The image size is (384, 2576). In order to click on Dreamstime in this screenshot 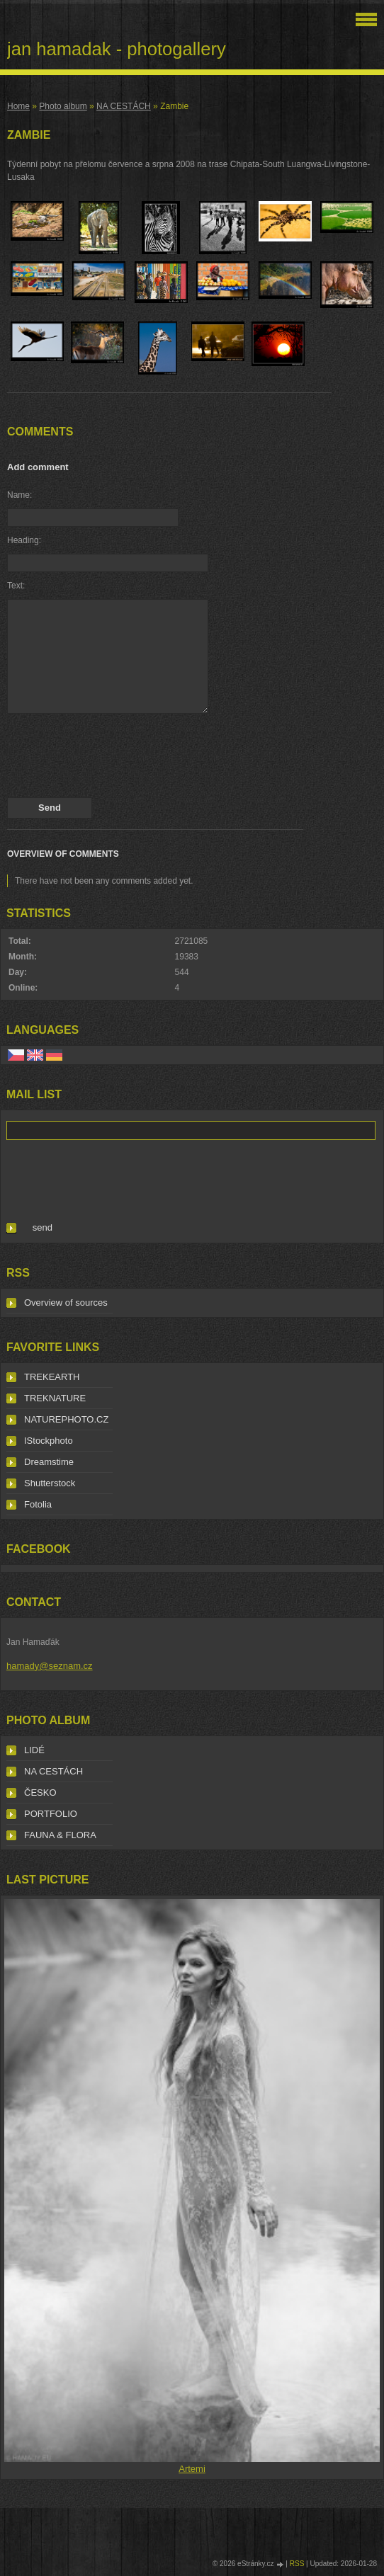, I will do `click(49, 1462)`.